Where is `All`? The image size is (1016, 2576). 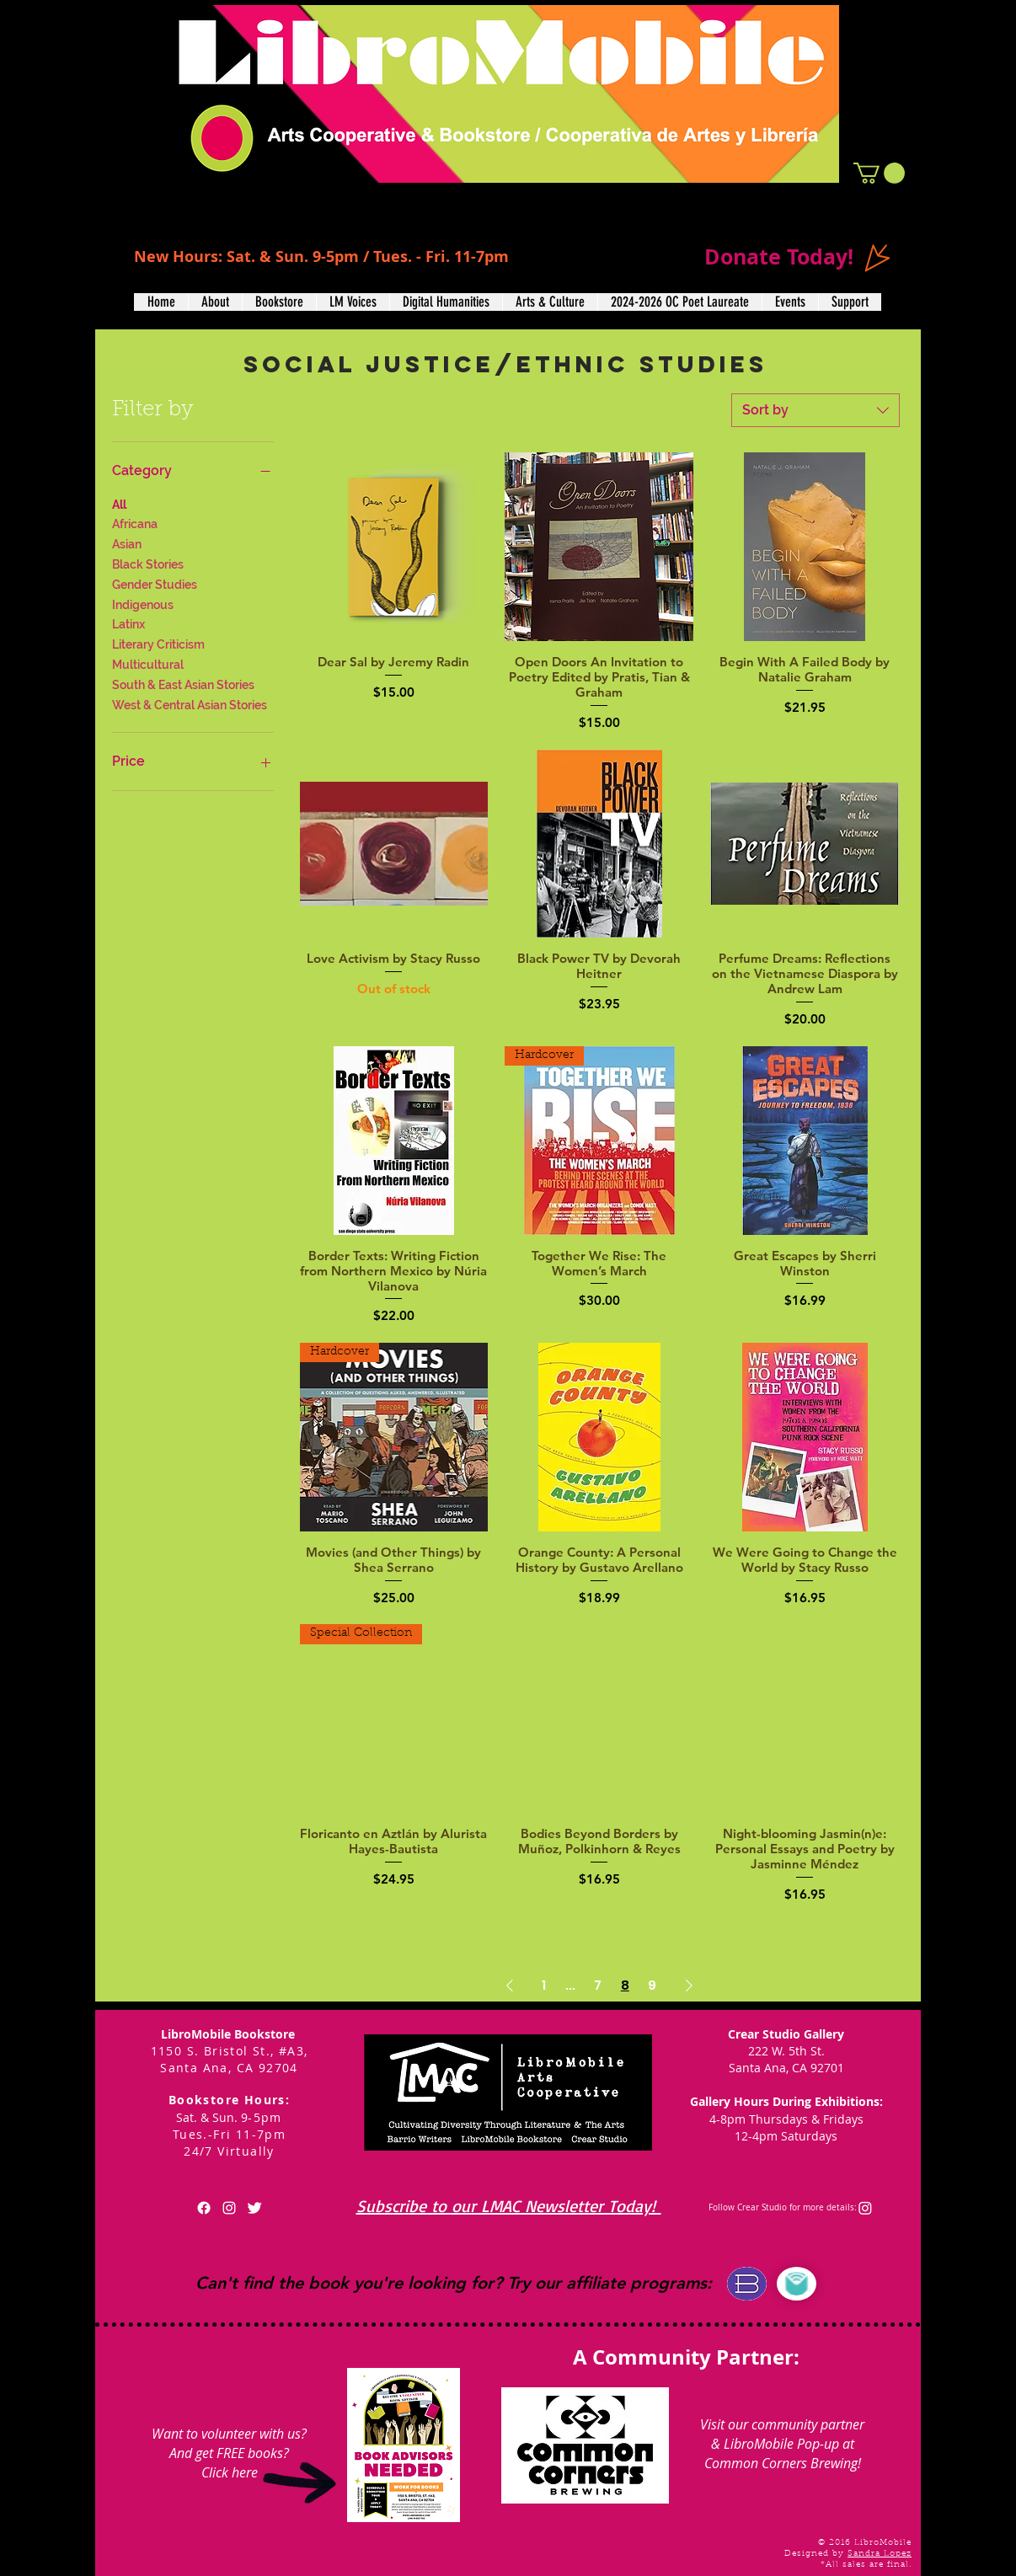 All is located at coordinates (119, 503).